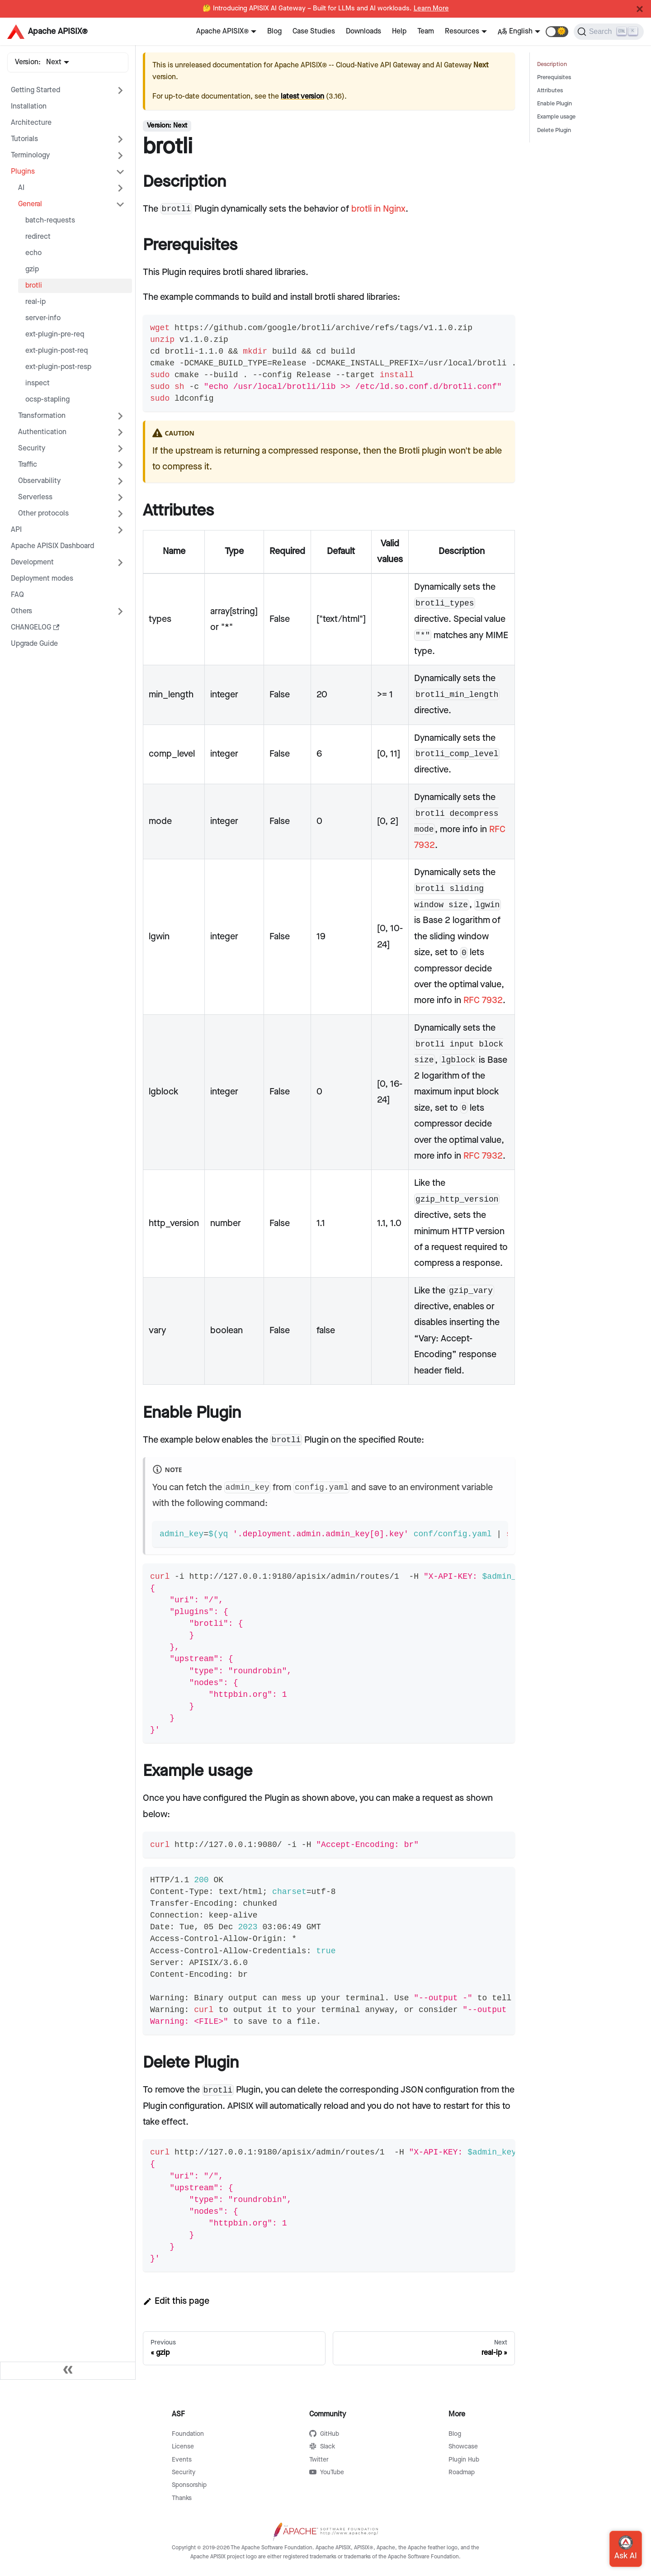 Image resolution: width=651 pixels, height=2576 pixels. What do you see at coordinates (30, 204) in the screenshot?
I see `General` at bounding box center [30, 204].